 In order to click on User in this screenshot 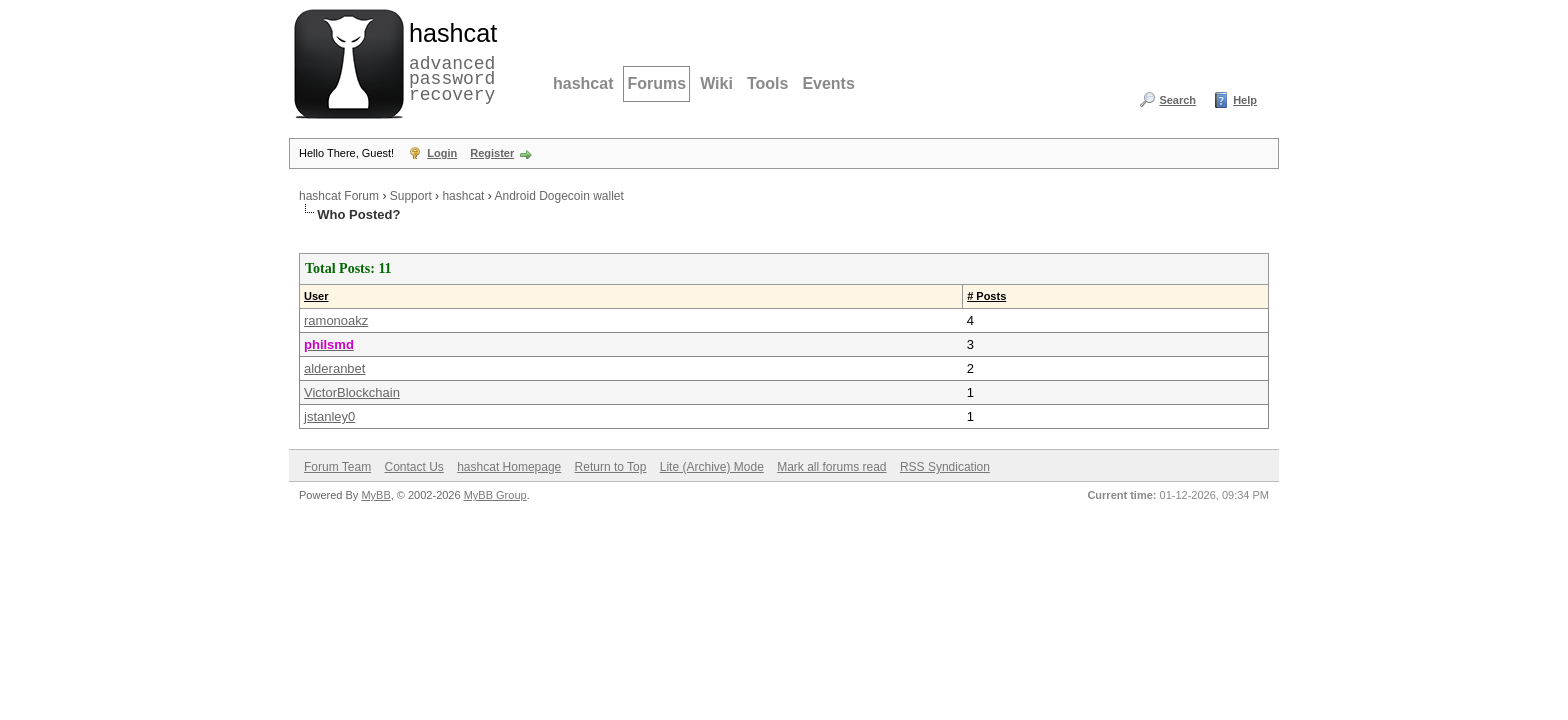, I will do `click(316, 296)`.